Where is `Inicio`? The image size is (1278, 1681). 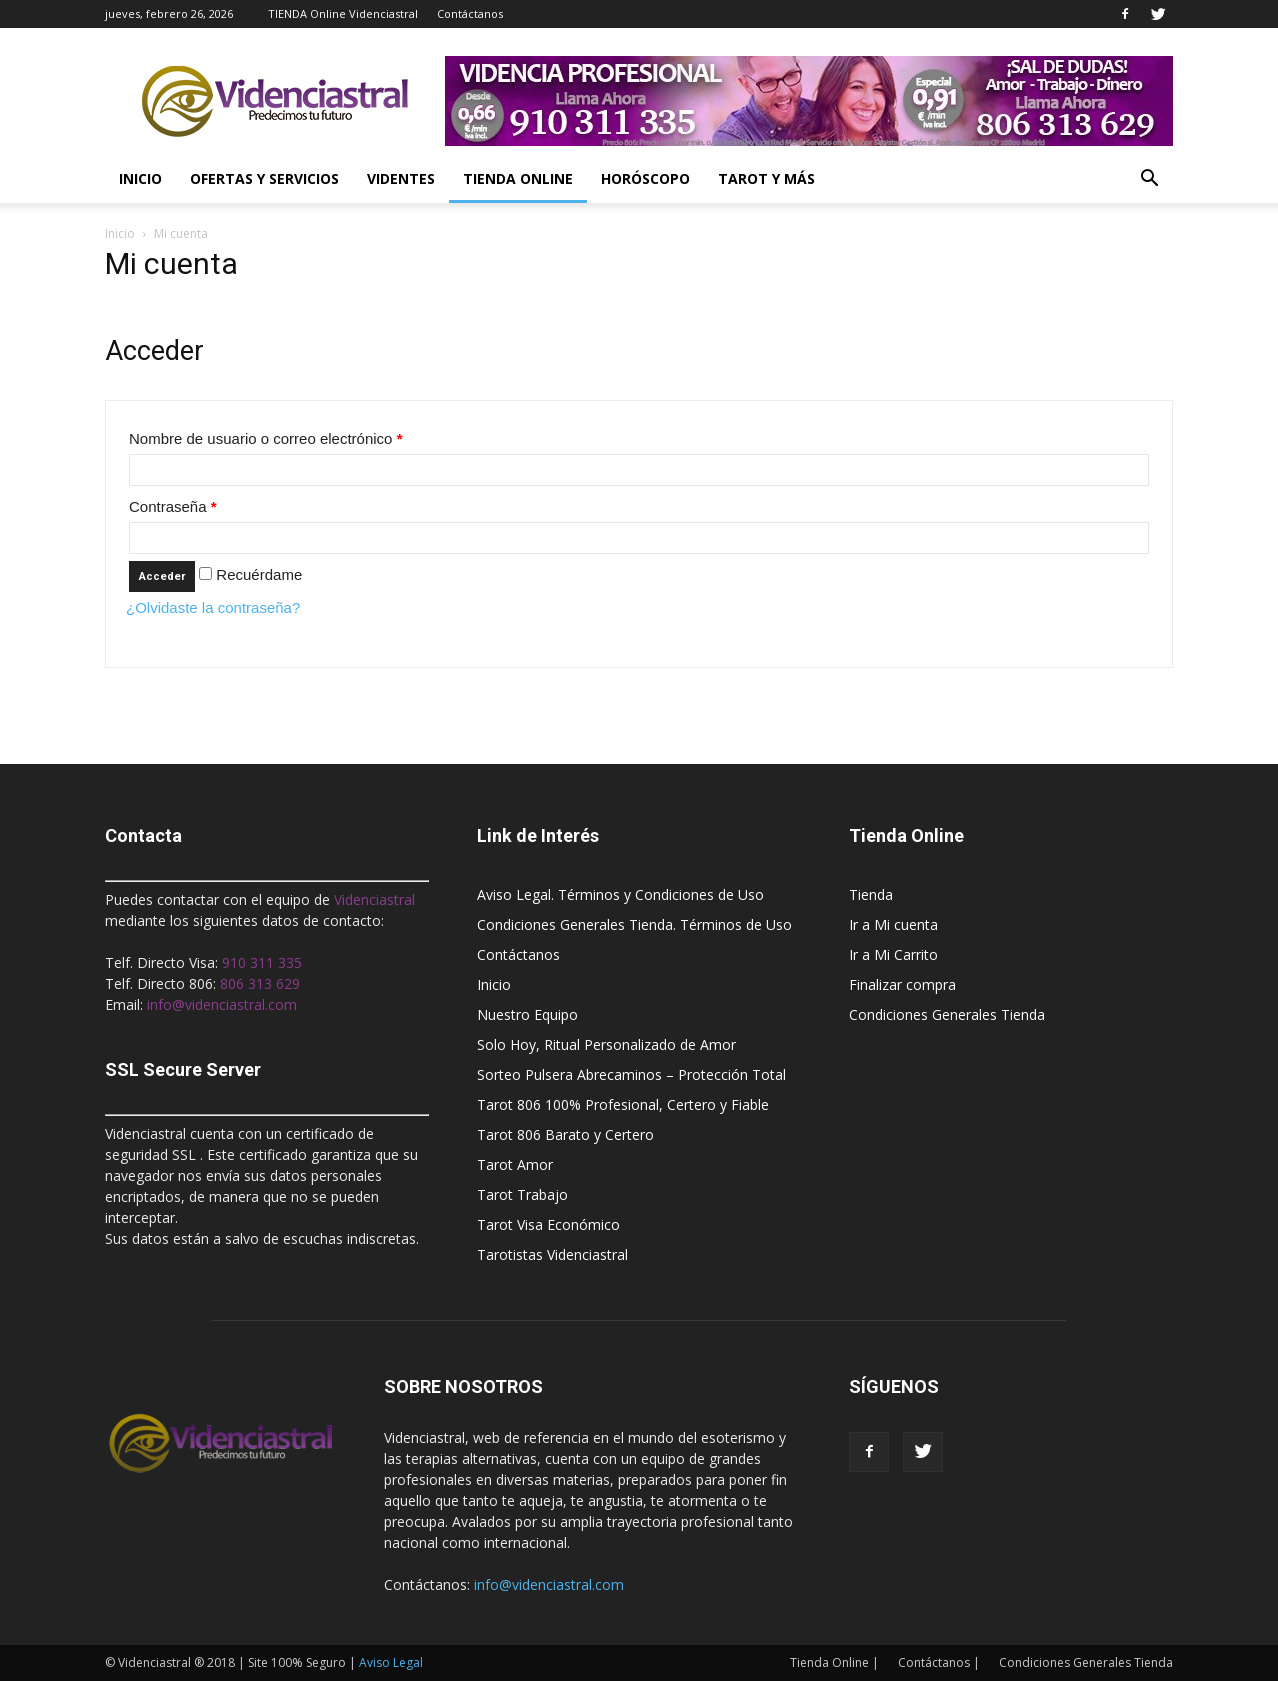 Inicio is located at coordinates (140, 178).